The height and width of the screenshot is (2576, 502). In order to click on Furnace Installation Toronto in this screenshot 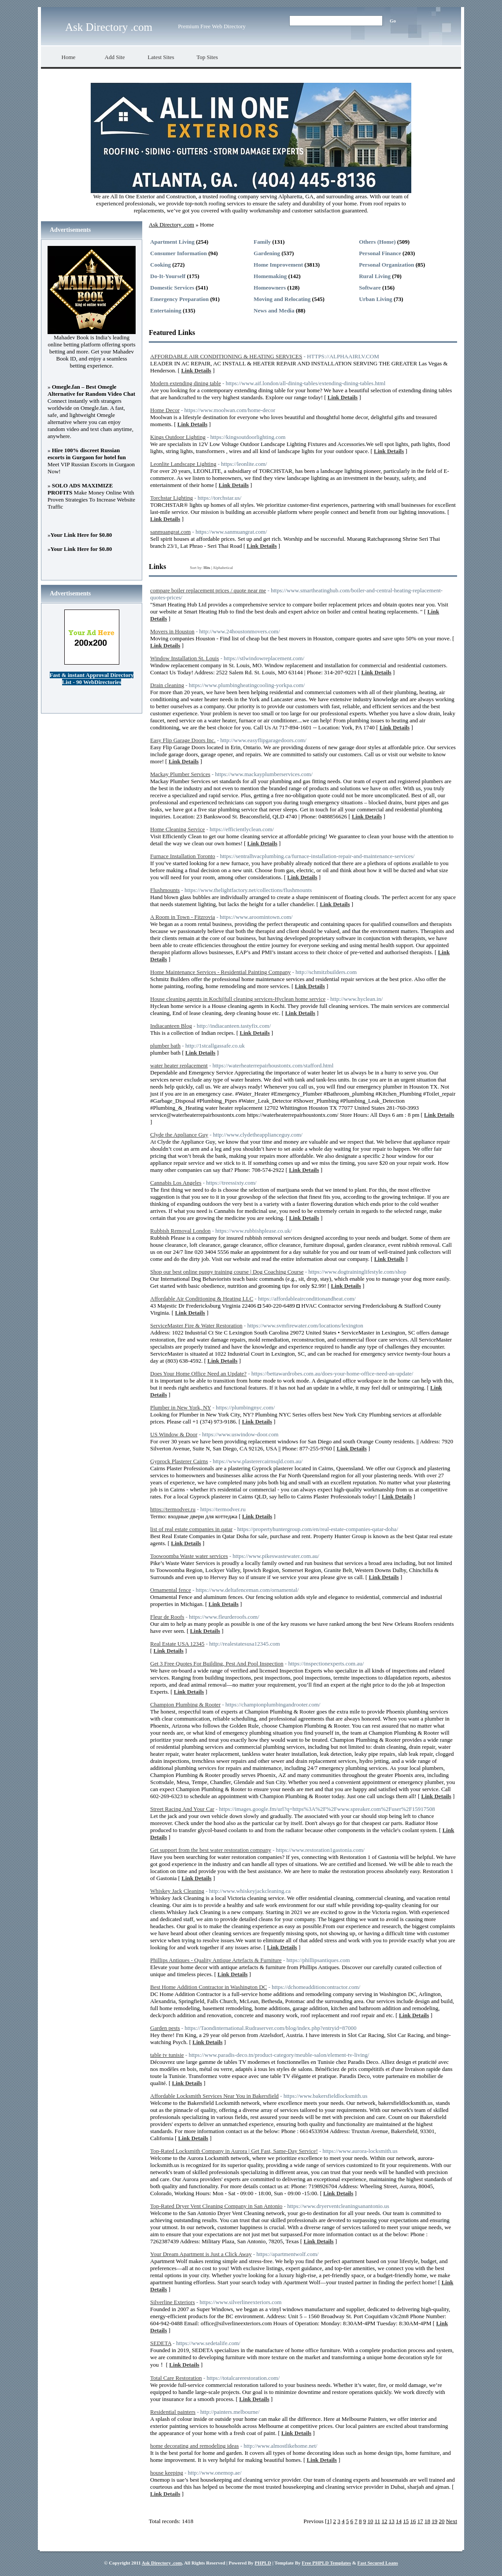, I will do `click(182, 856)`.